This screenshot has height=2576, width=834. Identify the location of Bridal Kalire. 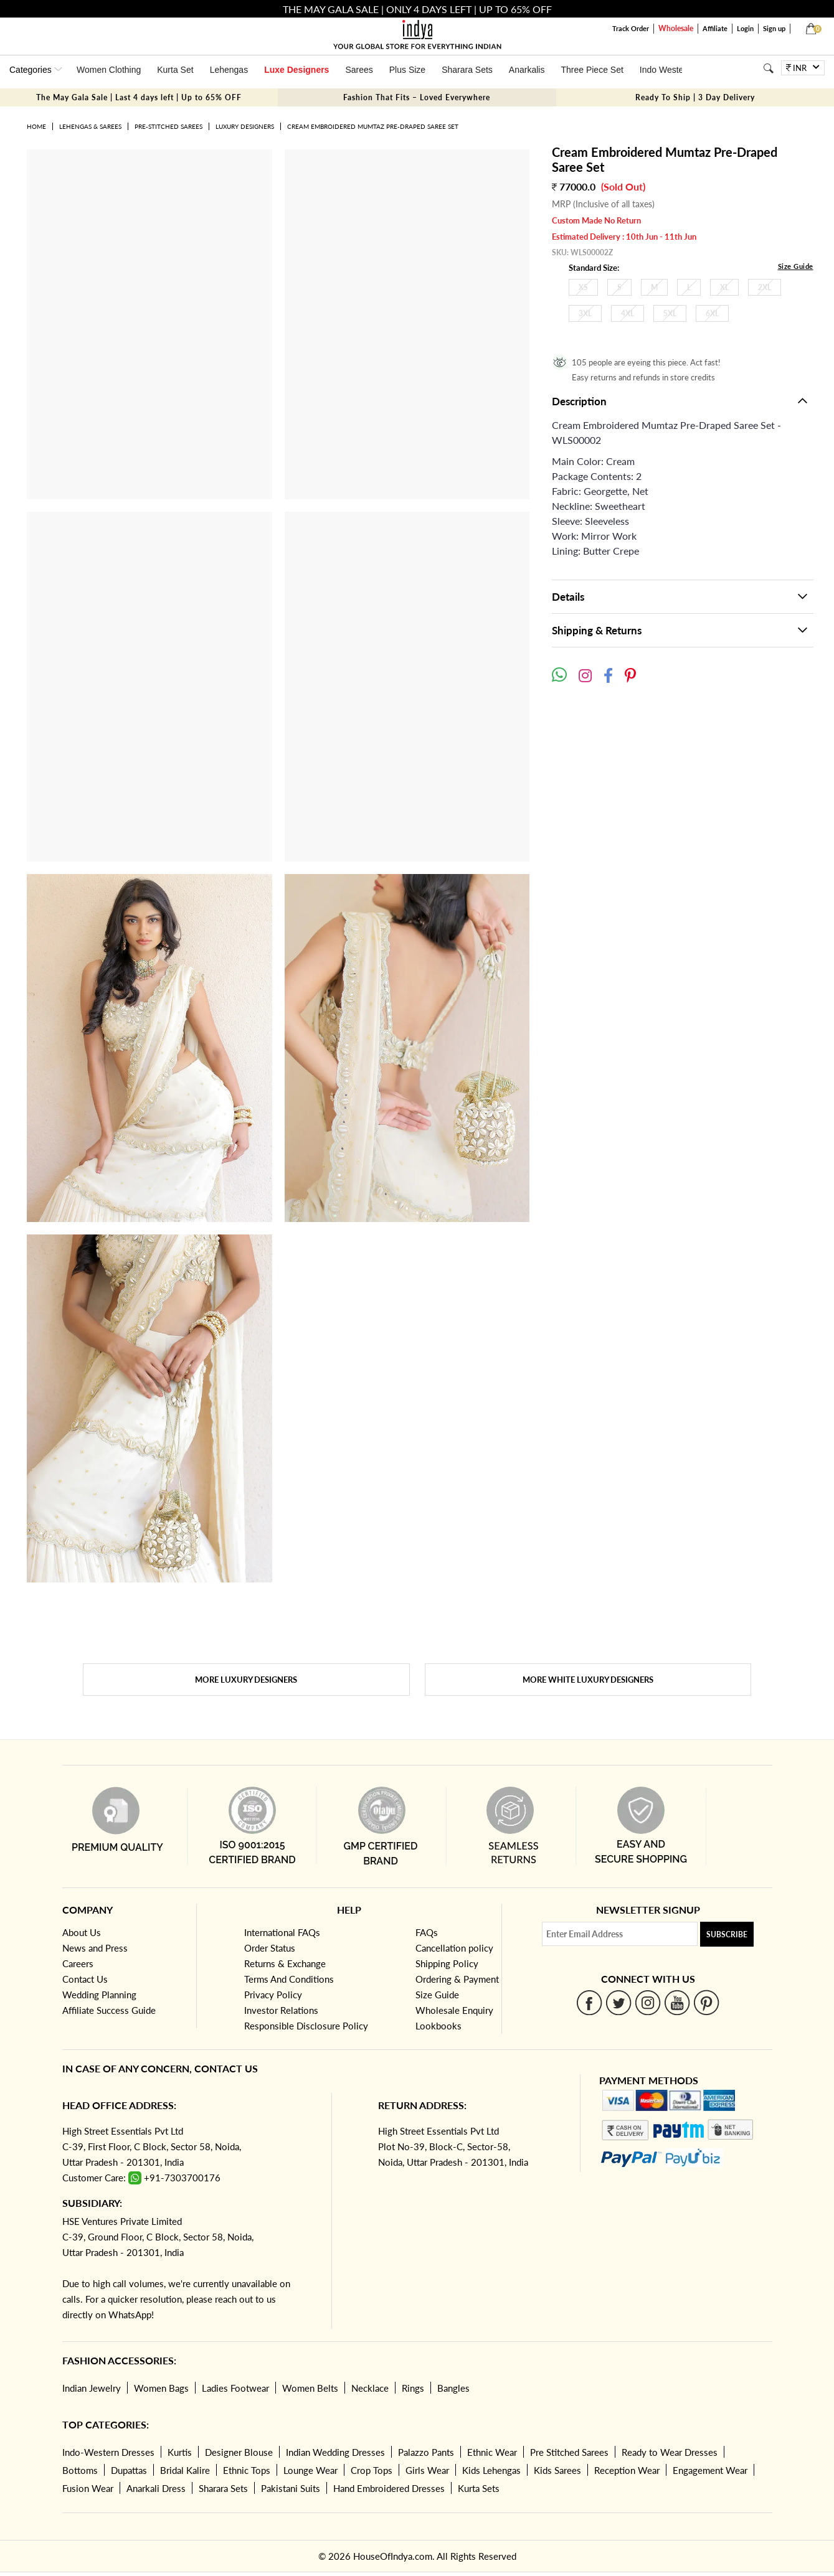
(185, 2470).